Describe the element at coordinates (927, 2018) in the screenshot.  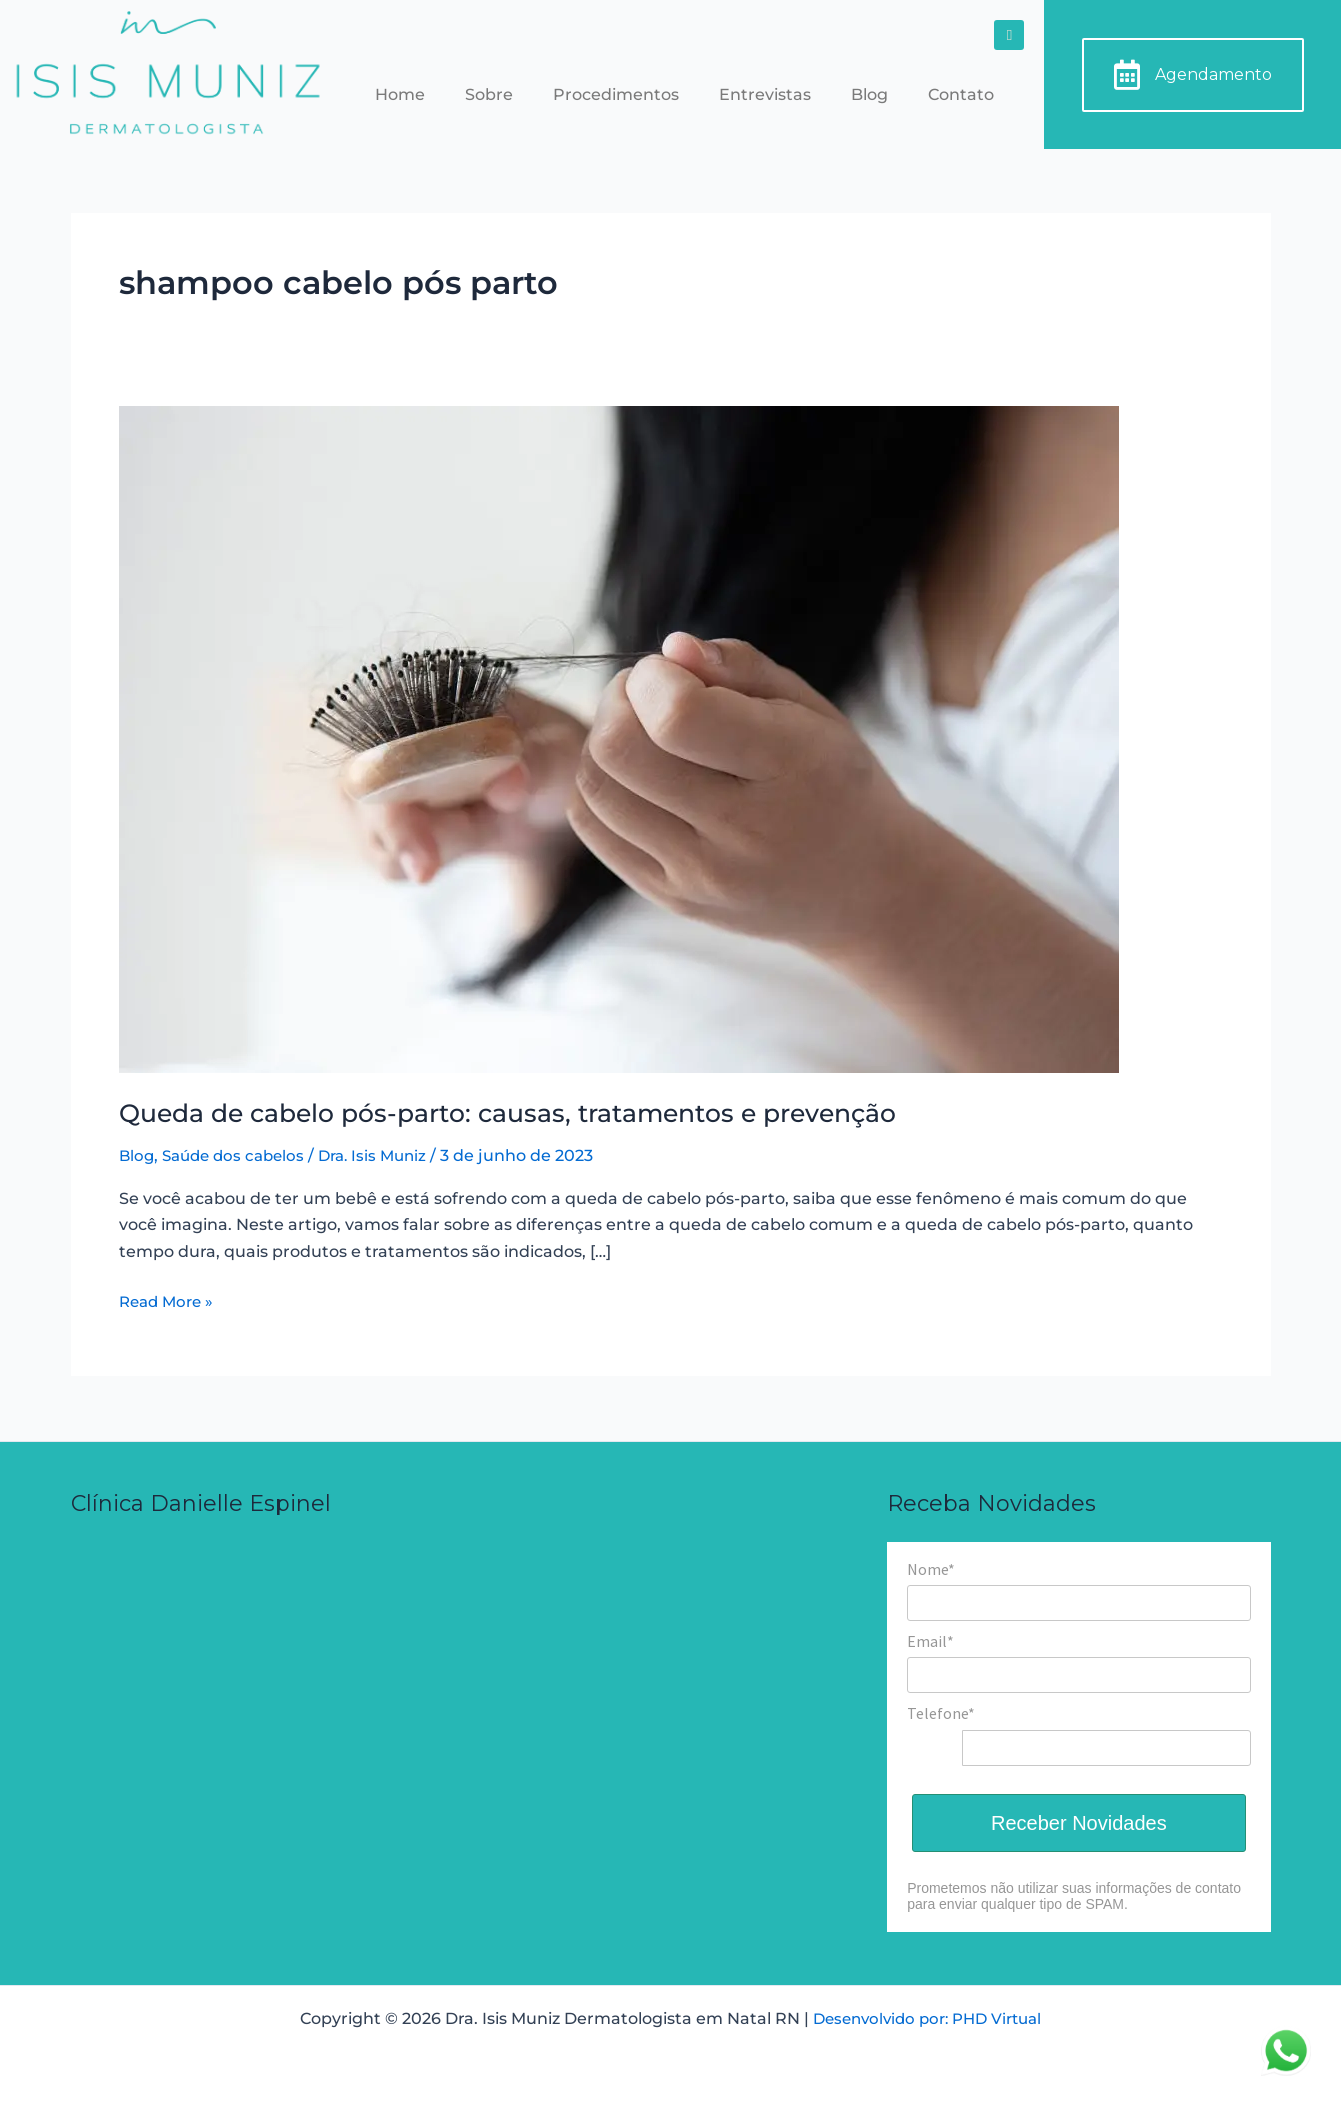
I see `Desenvolvido por: PHD Virtual` at that location.